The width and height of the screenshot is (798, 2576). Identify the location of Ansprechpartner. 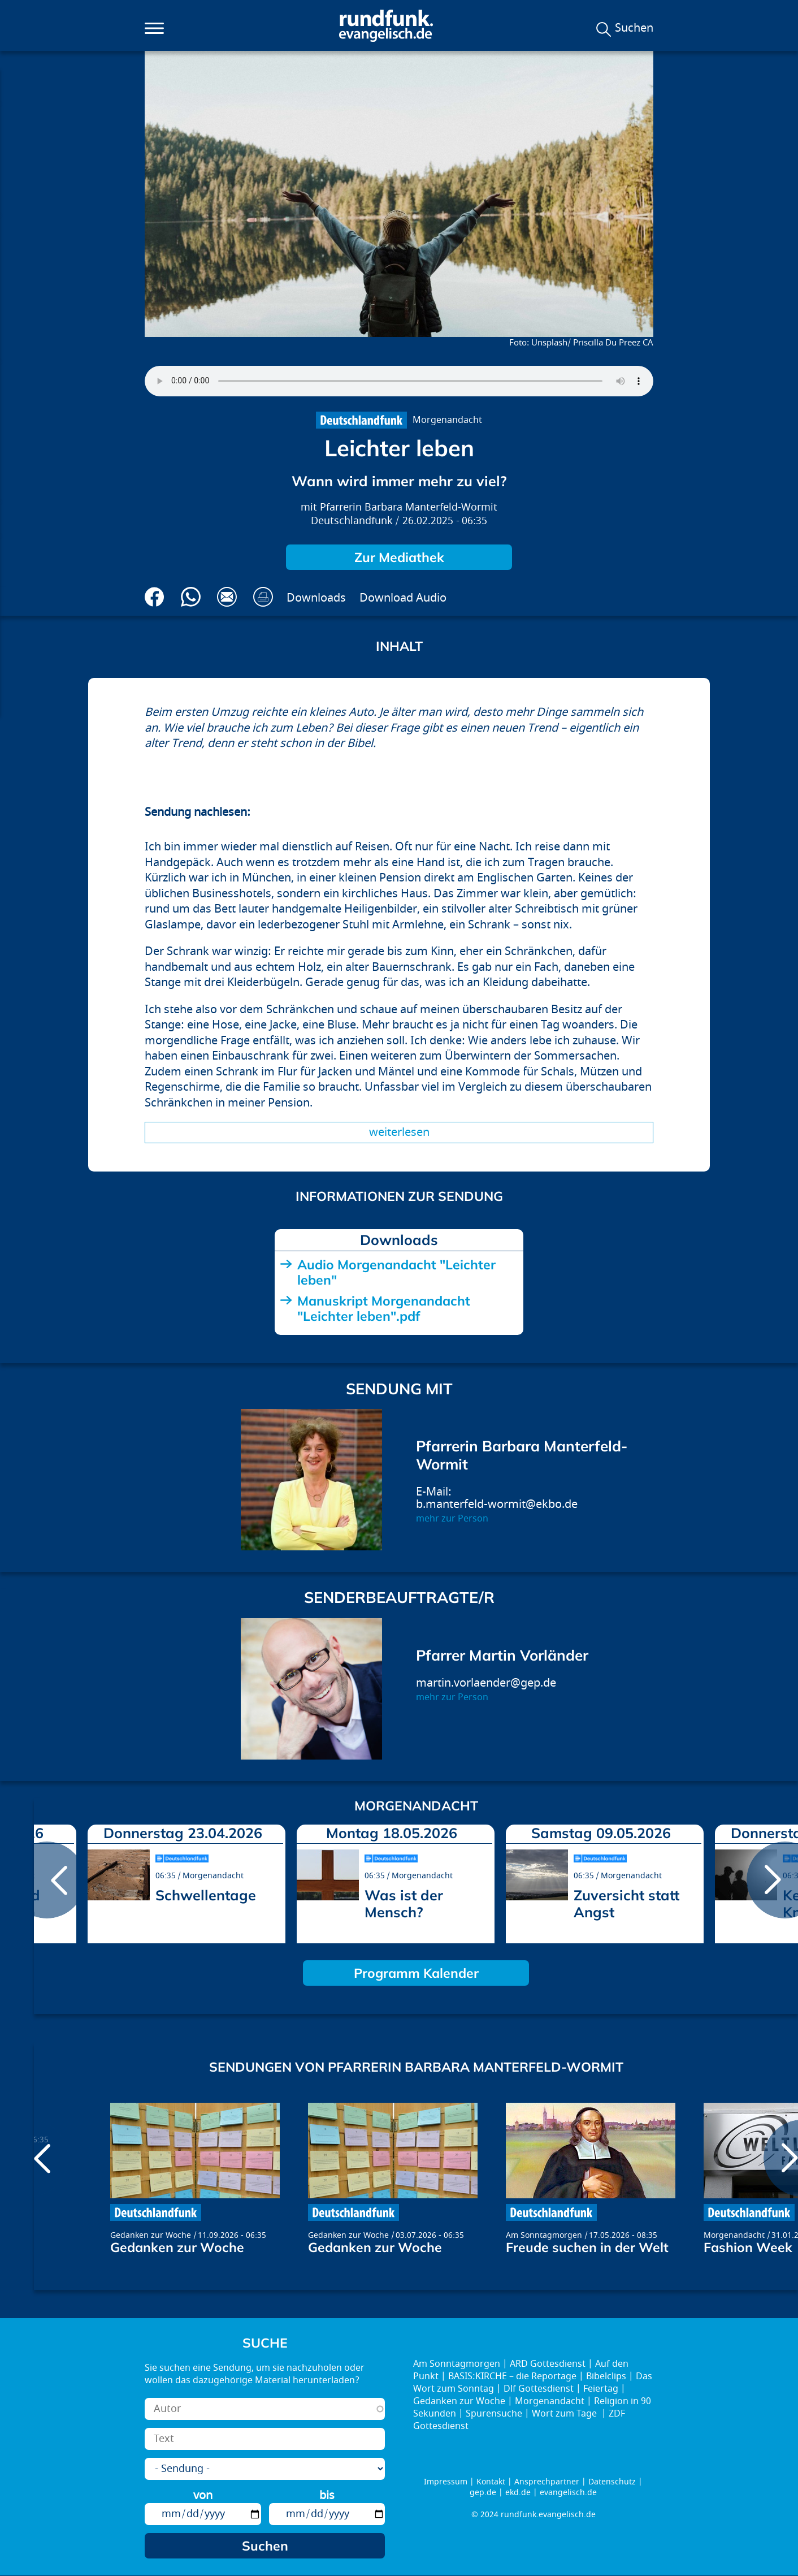
(546, 2482).